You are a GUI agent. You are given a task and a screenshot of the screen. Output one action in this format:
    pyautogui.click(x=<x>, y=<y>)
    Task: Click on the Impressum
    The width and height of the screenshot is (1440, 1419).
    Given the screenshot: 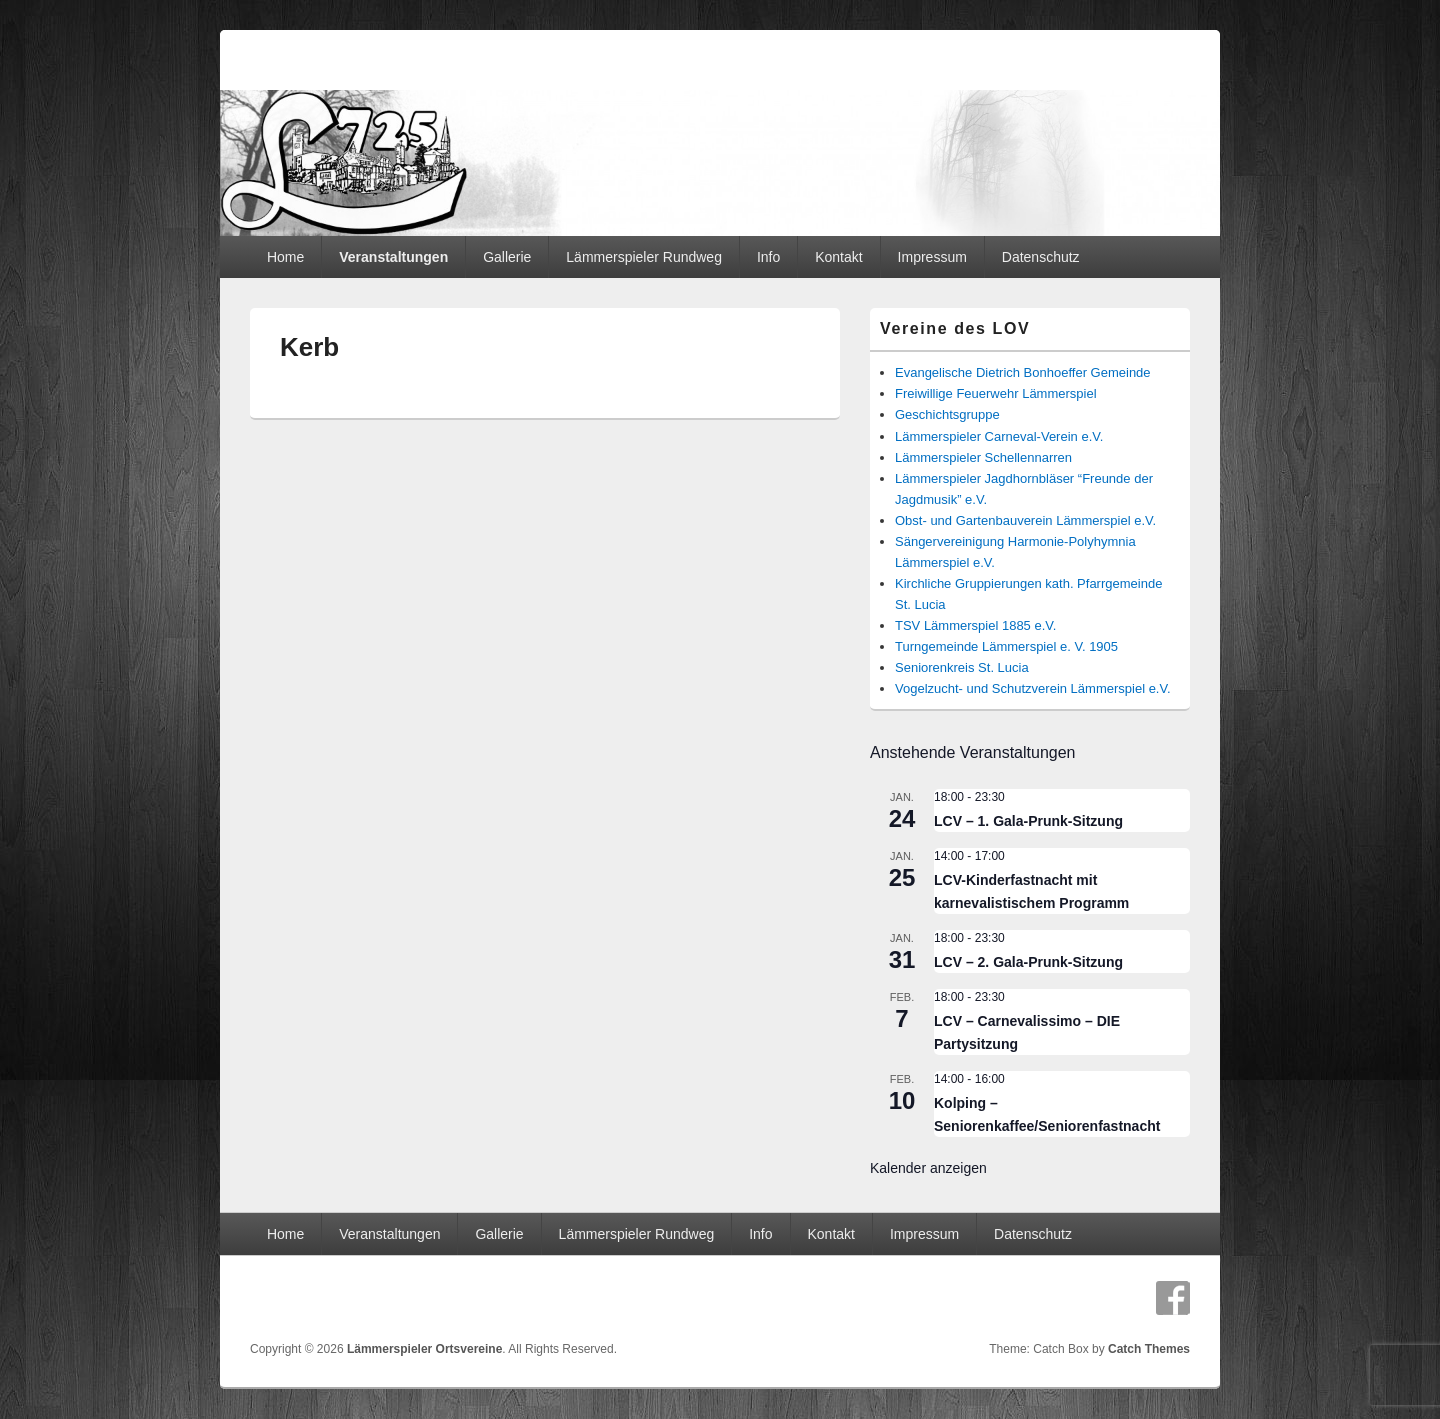 What is the action you would take?
    pyautogui.click(x=932, y=257)
    